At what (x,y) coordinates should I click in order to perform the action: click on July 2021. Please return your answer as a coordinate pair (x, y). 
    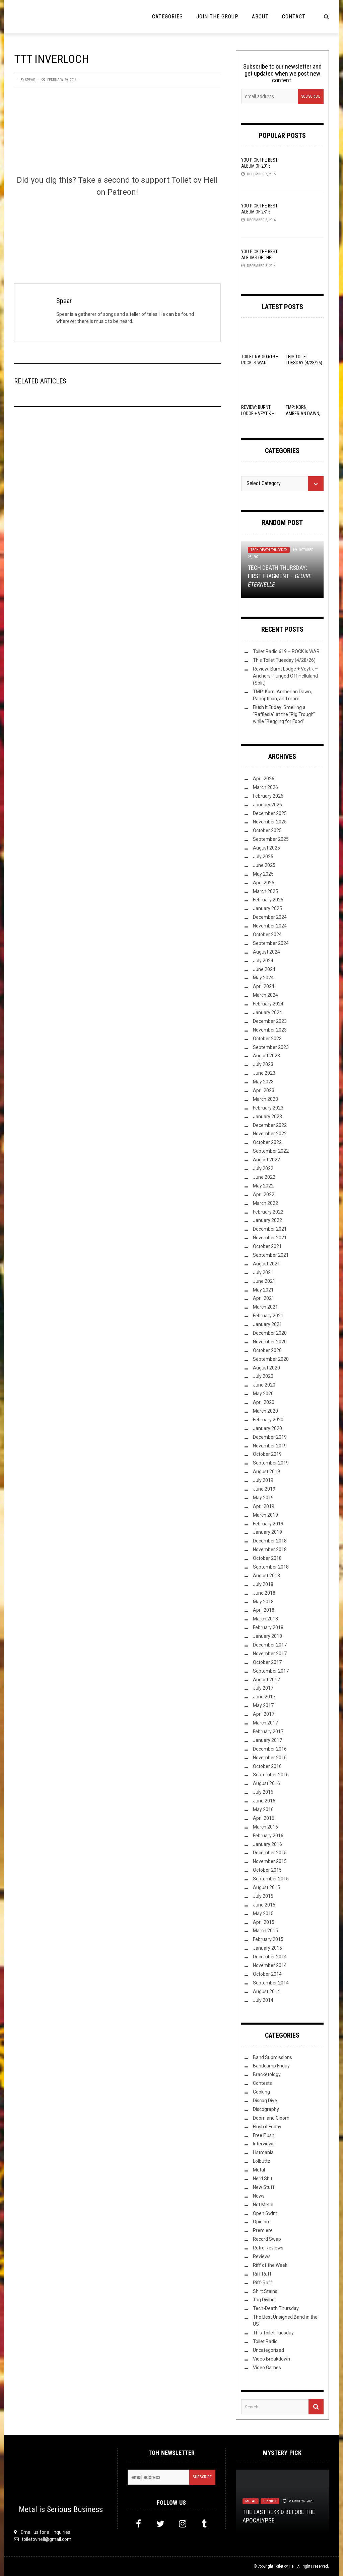
    Looking at the image, I should click on (263, 1272).